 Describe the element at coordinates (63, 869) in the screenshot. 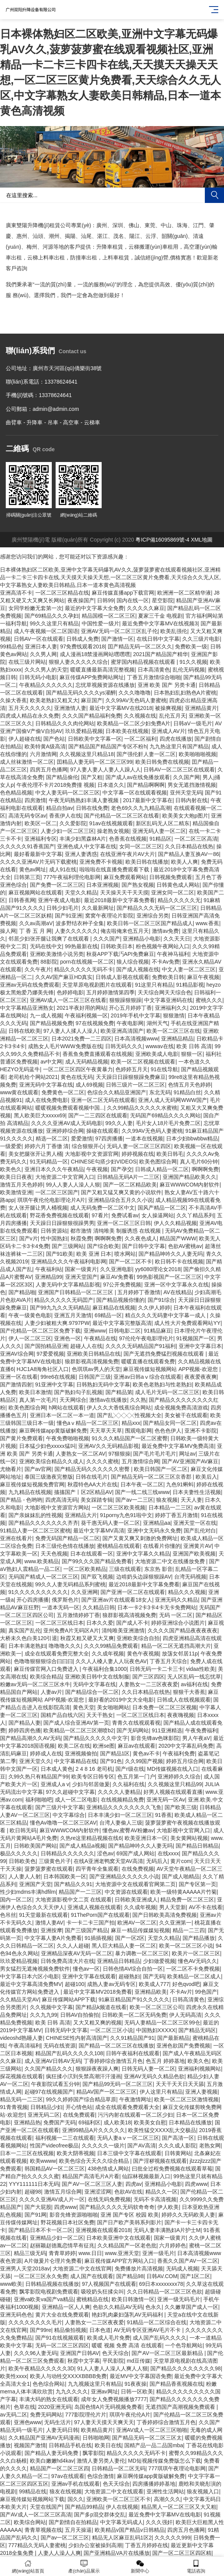

I see `成人91在线` at that location.